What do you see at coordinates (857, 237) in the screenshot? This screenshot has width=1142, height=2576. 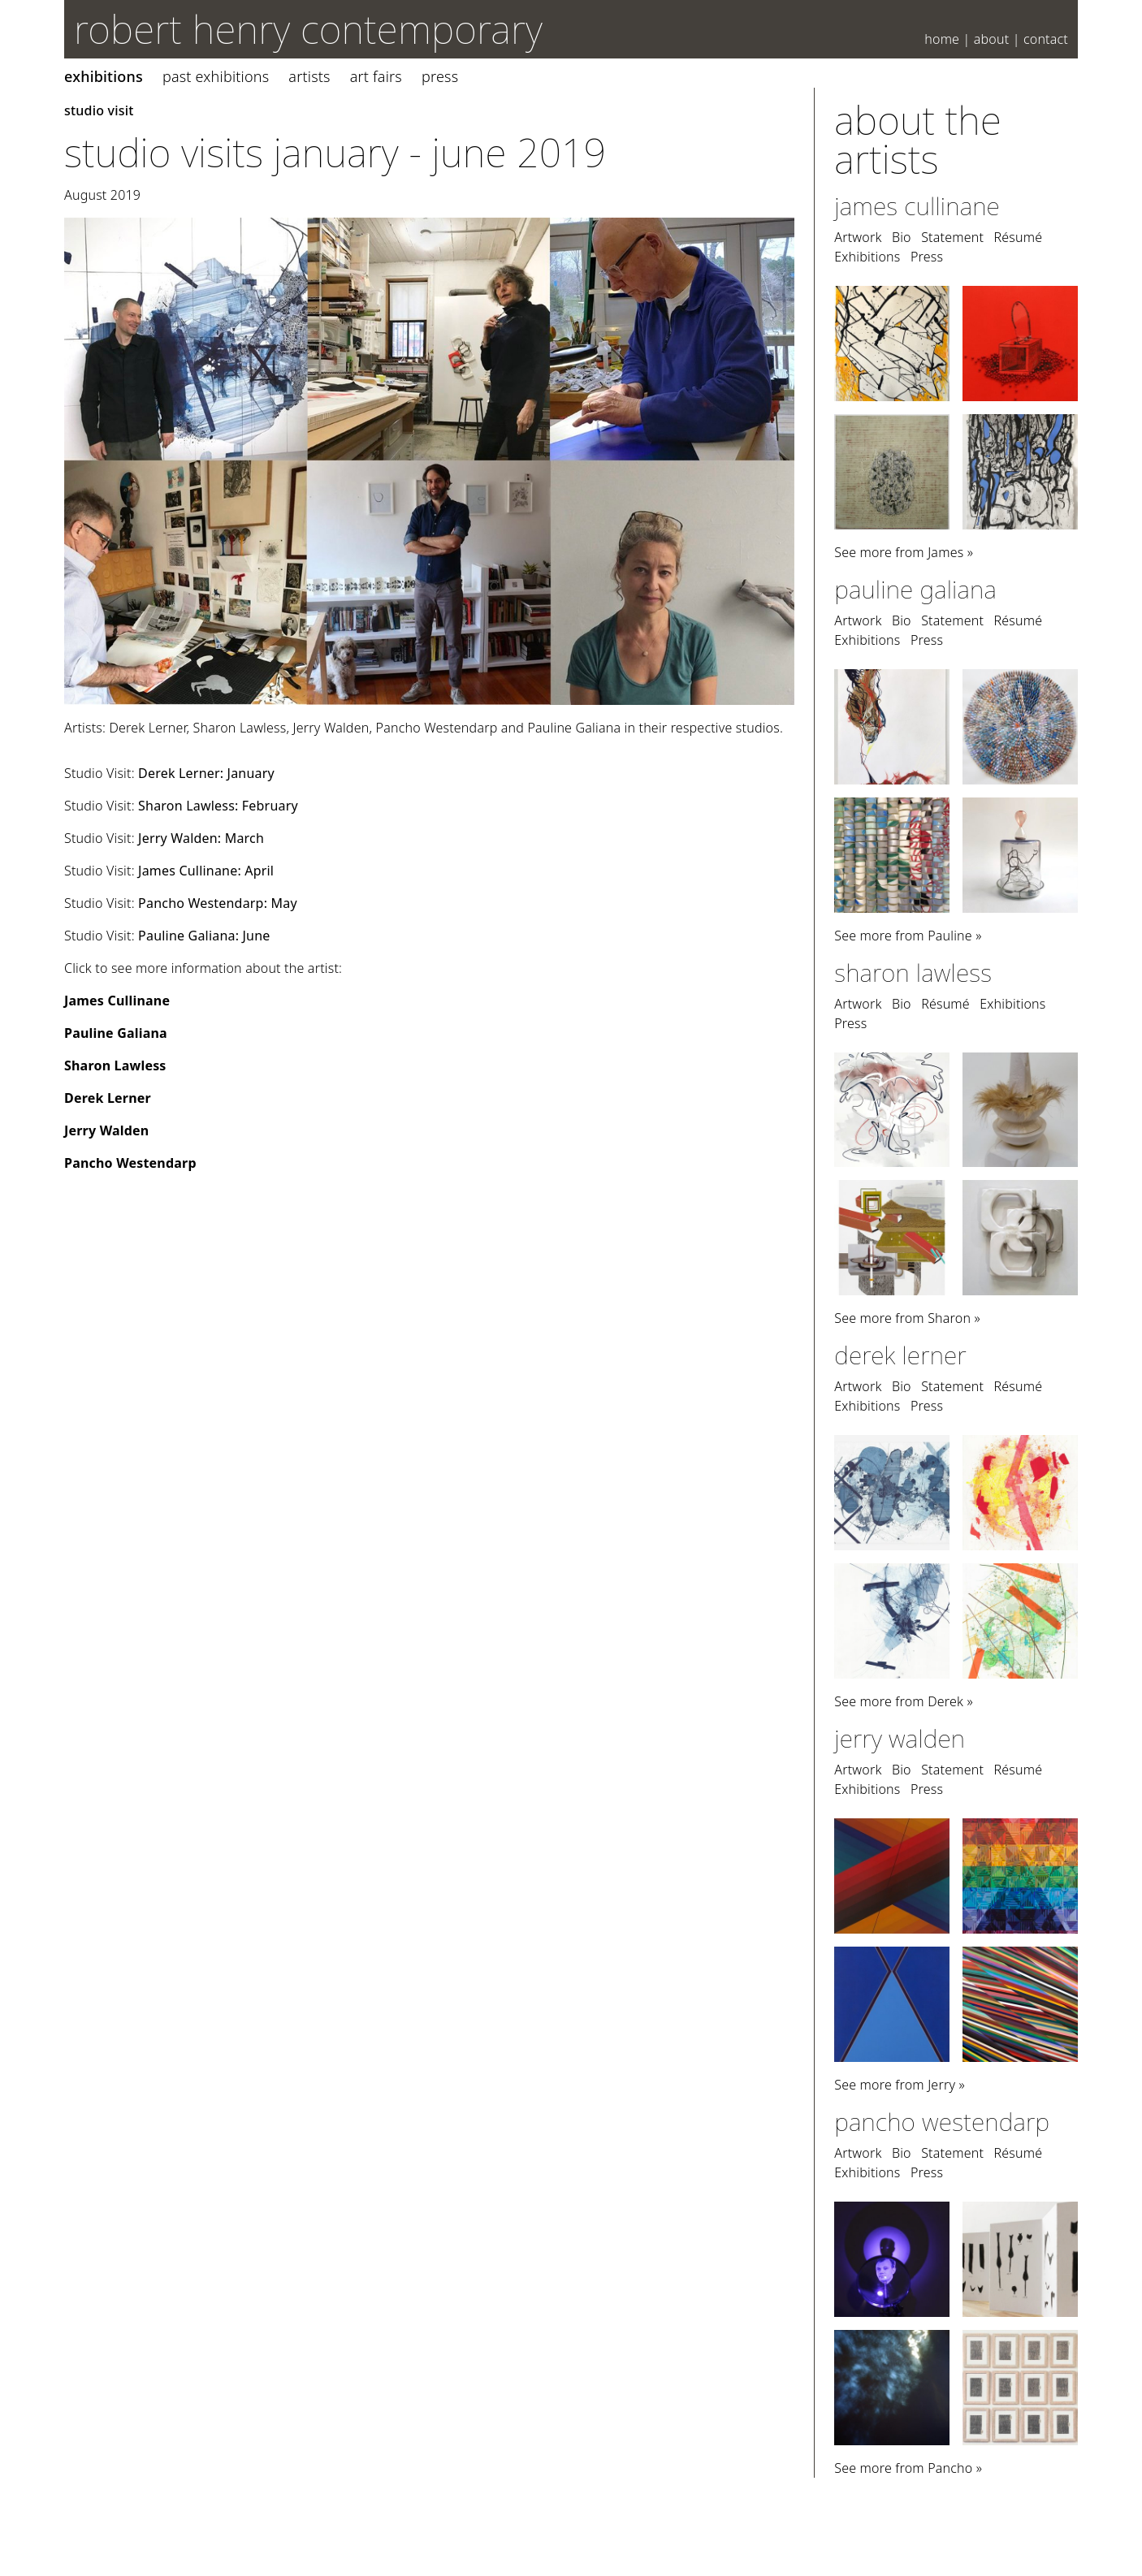 I see `Artwork` at bounding box center [857, 237].